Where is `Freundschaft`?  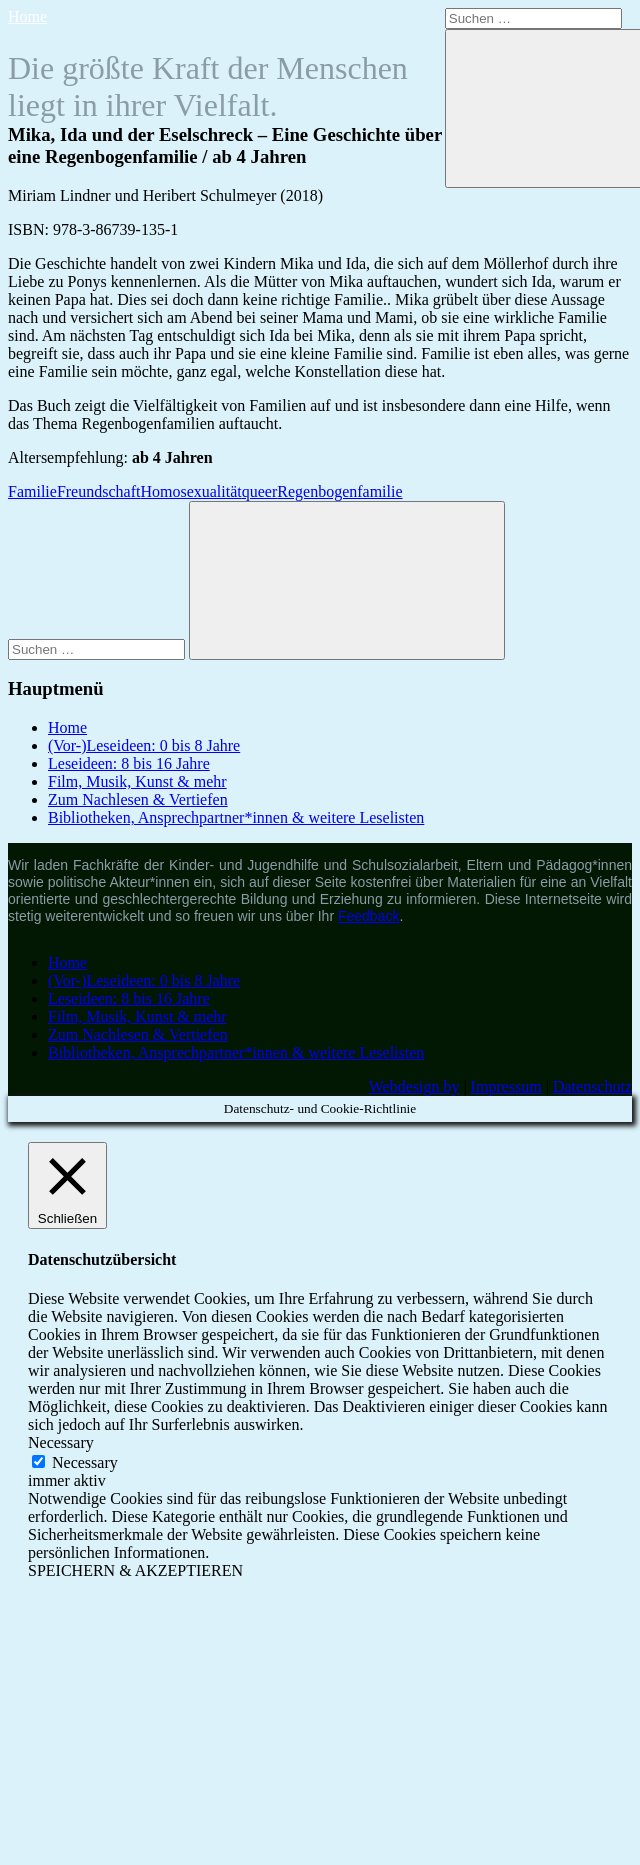
Freundschaft is located at coordinates (99, 491).